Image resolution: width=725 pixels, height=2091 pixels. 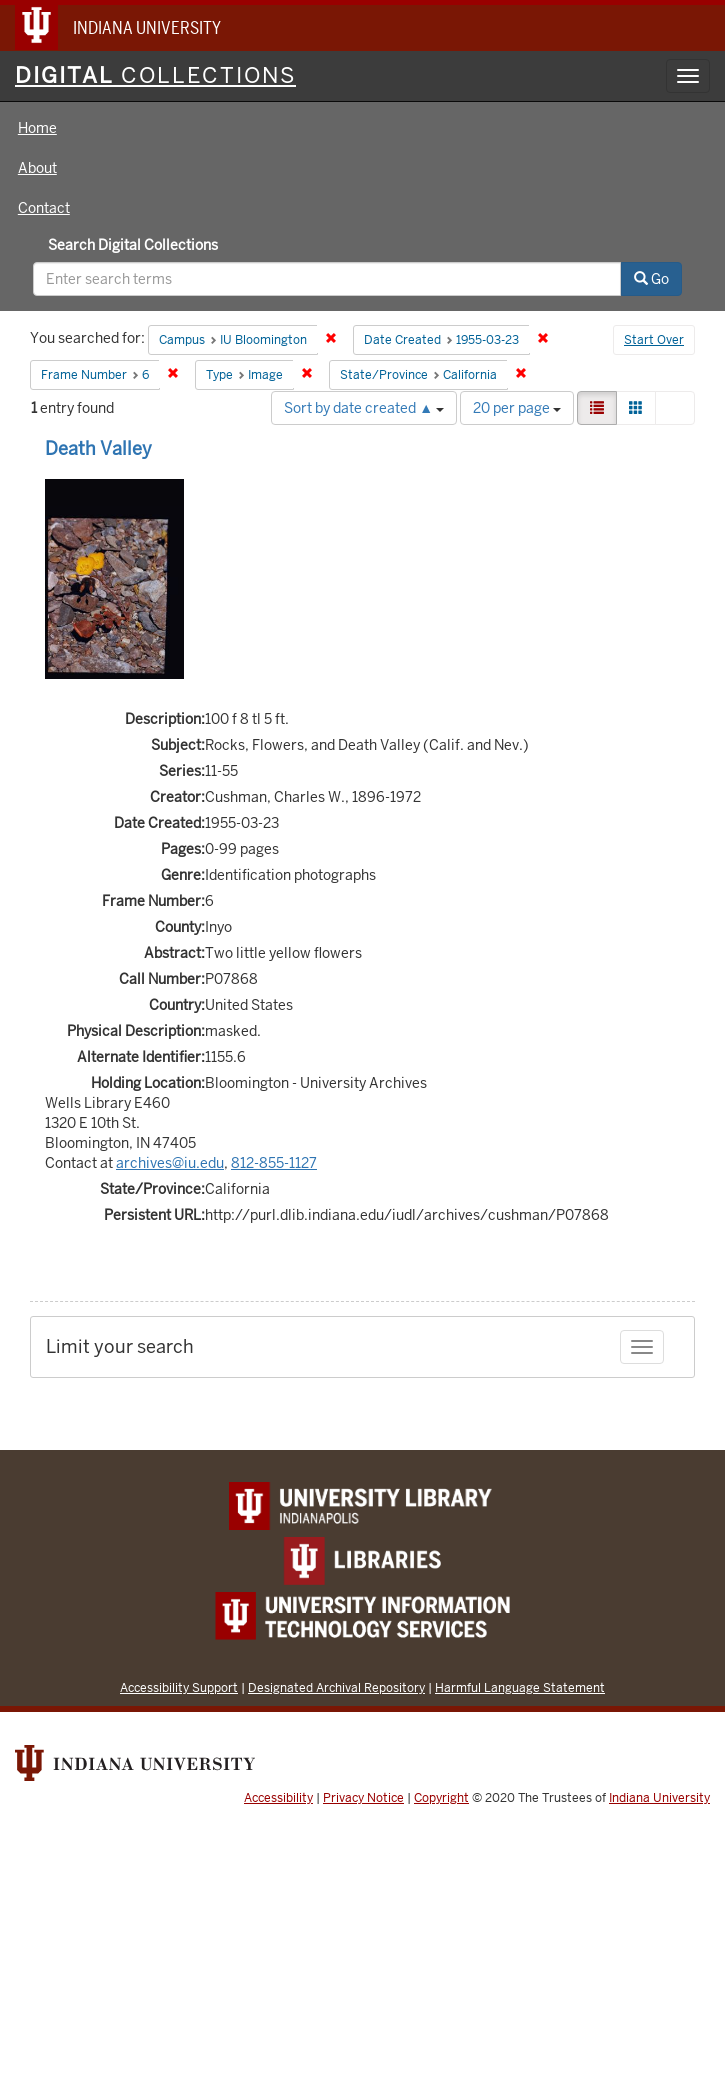 What do you see at coordinates (170, 1163) in the screenshot?
I see `archives@iu.edu` at bounding box center [170, 1163].